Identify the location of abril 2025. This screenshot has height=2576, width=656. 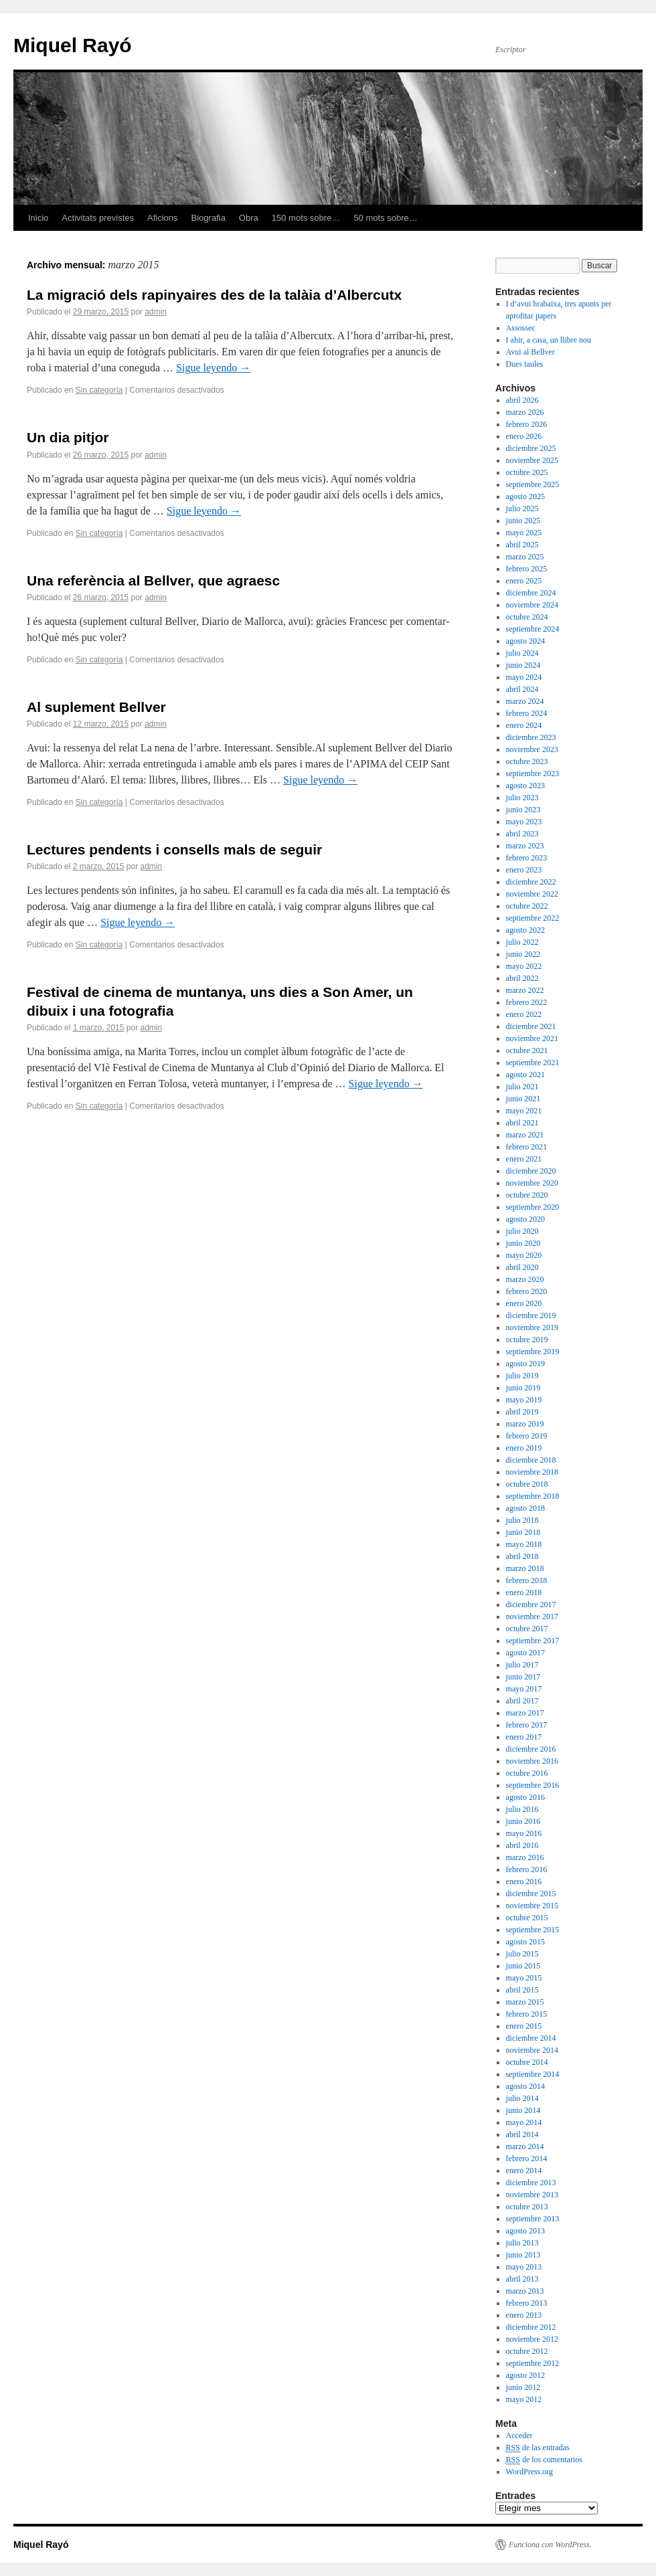
(522, 544).